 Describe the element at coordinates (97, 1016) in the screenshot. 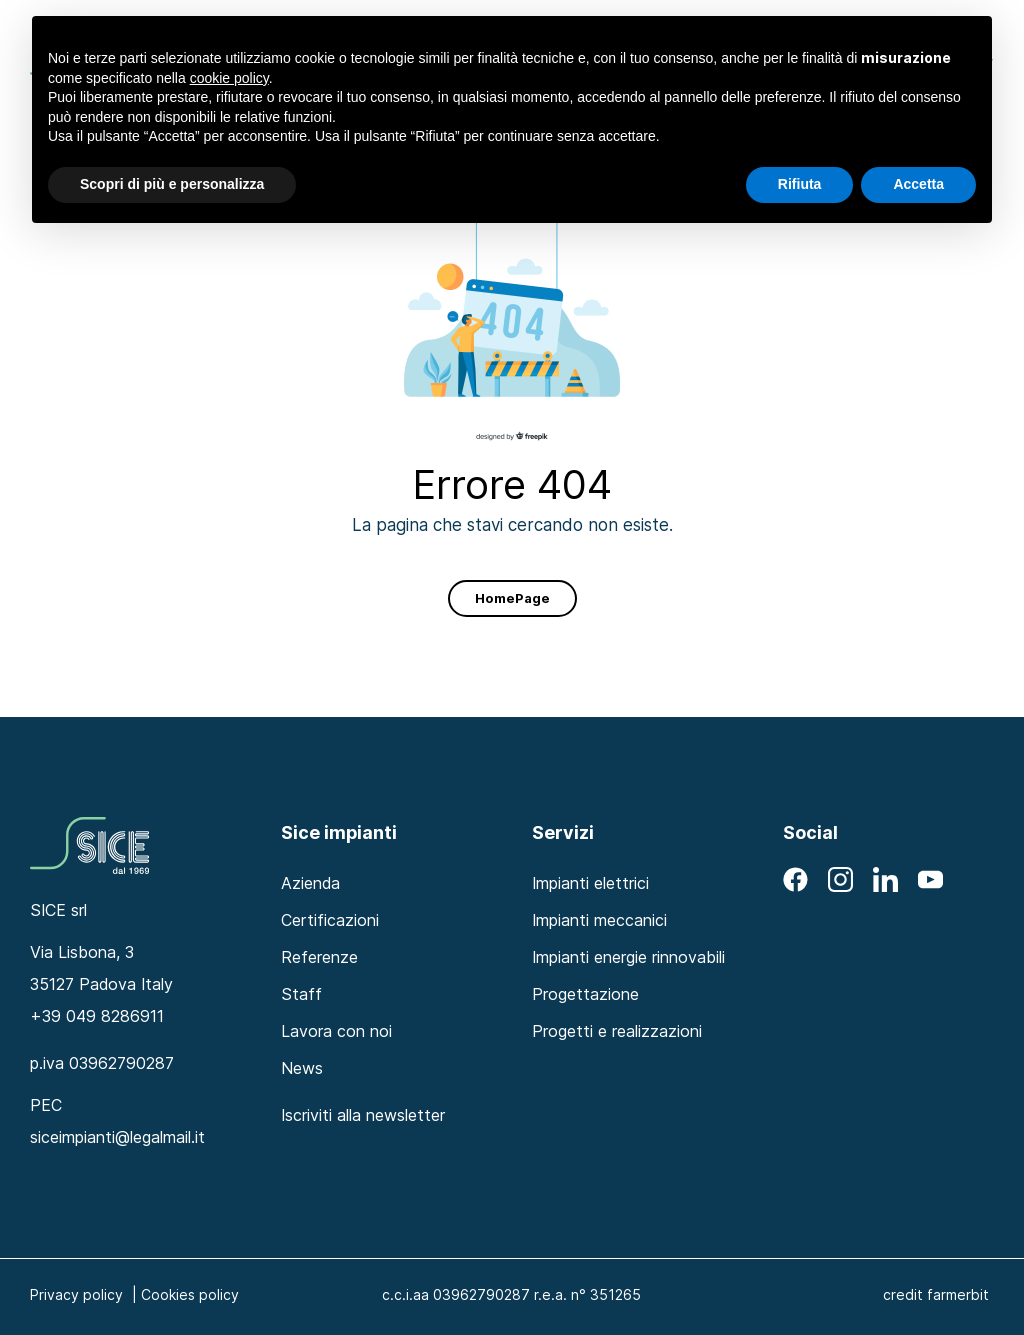

I see `+39 049 8286911` at that location.